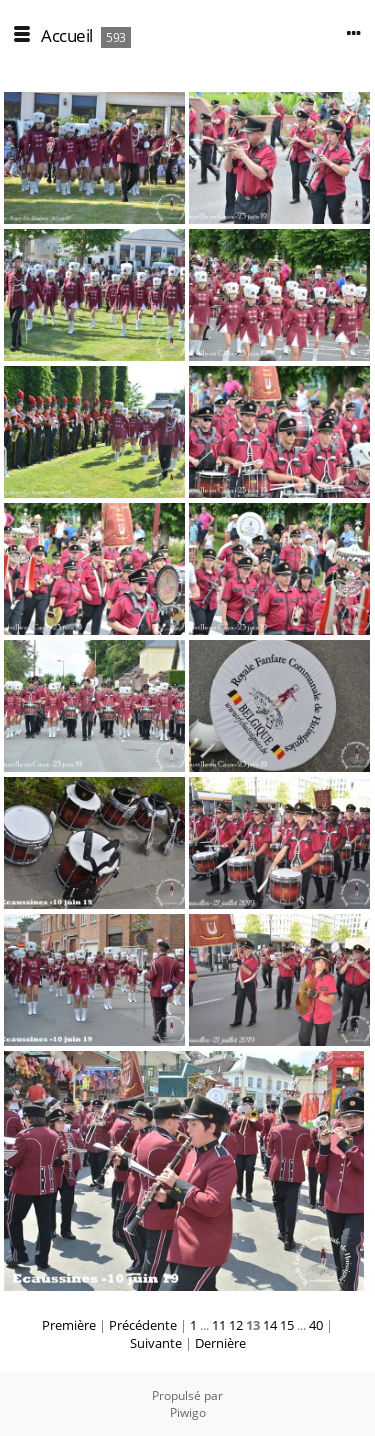 The height and width of the screenshot is (1436, 375). I want to click on Accueil, so click(67, 35).